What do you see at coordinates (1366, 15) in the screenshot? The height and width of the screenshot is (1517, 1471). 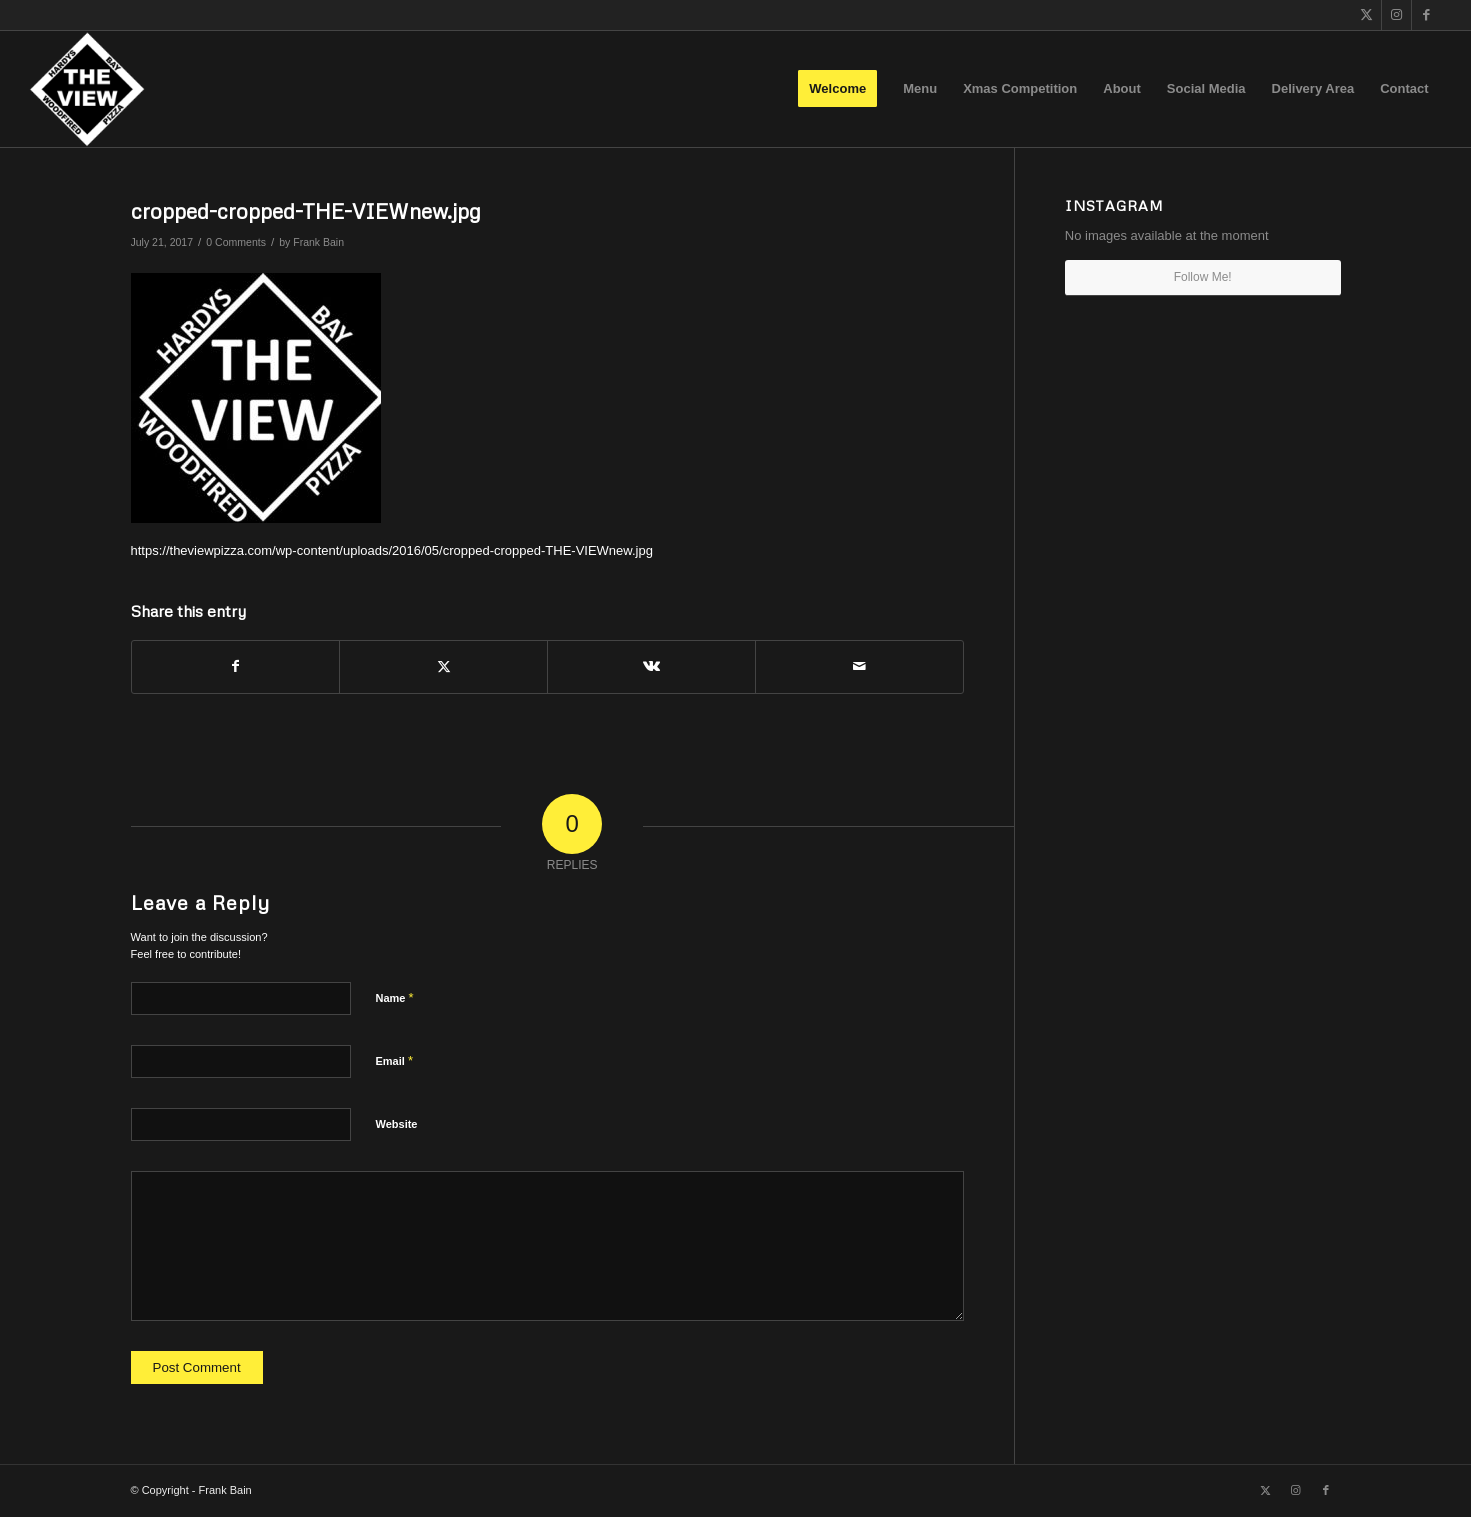 I see `[Link to X]` at bounding box center [1366, 15].